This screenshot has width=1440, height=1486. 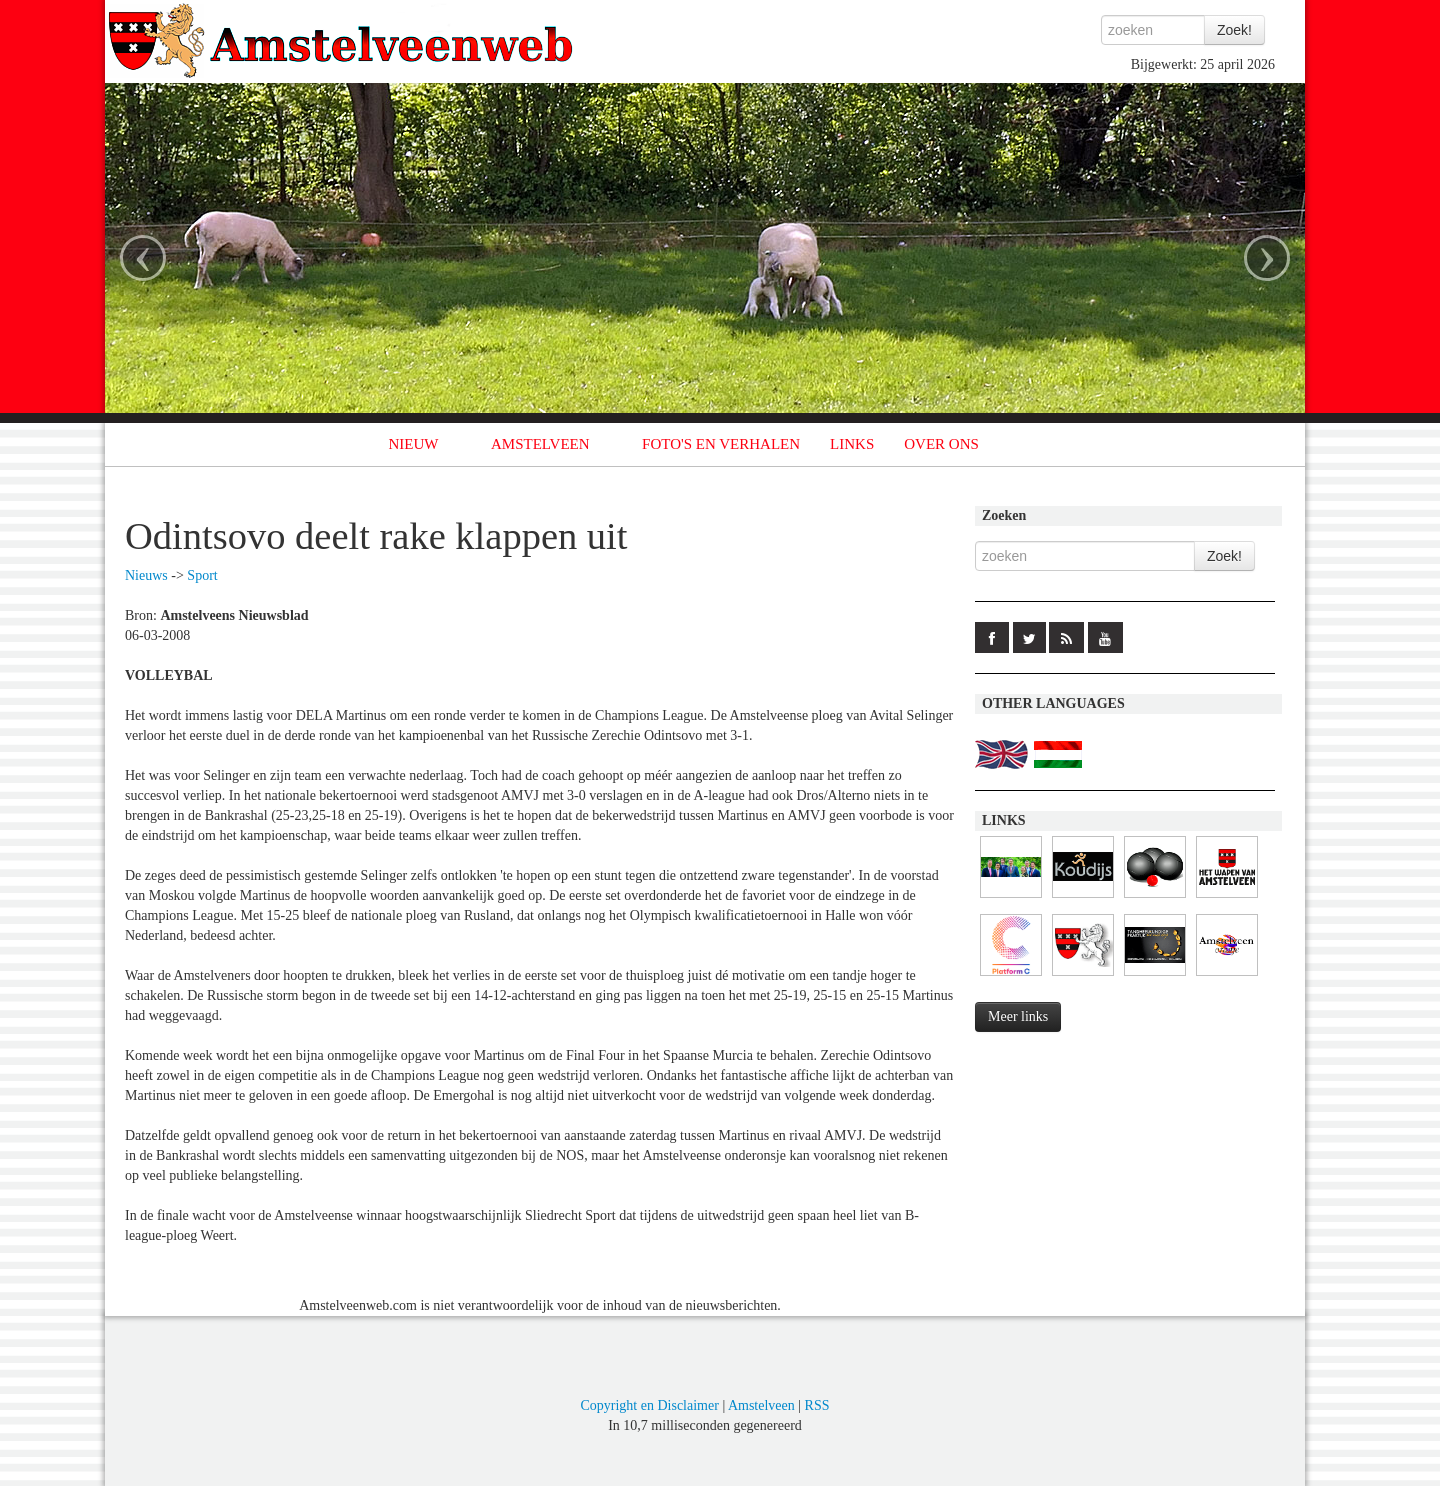 I want to click on Meer links, so click(x=1018, y=1016).